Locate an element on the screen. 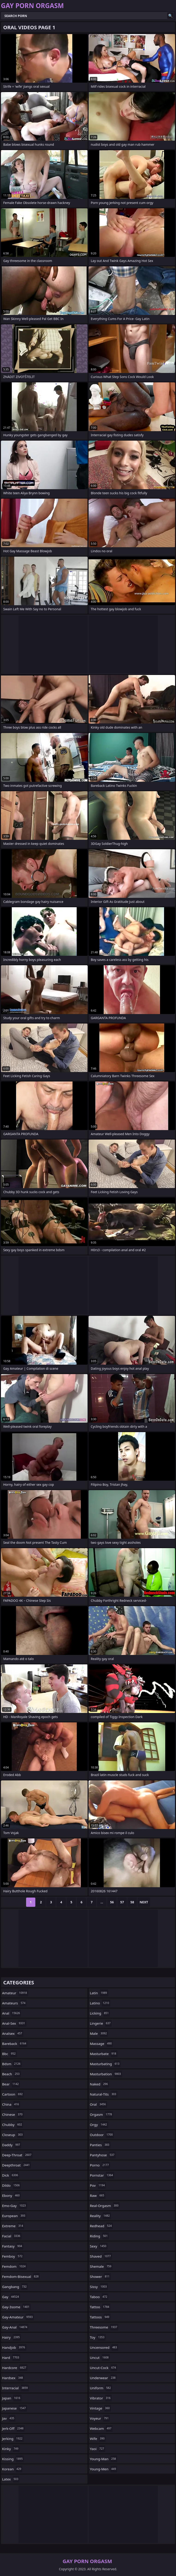  shaved is located at coordinates (101, 2256).